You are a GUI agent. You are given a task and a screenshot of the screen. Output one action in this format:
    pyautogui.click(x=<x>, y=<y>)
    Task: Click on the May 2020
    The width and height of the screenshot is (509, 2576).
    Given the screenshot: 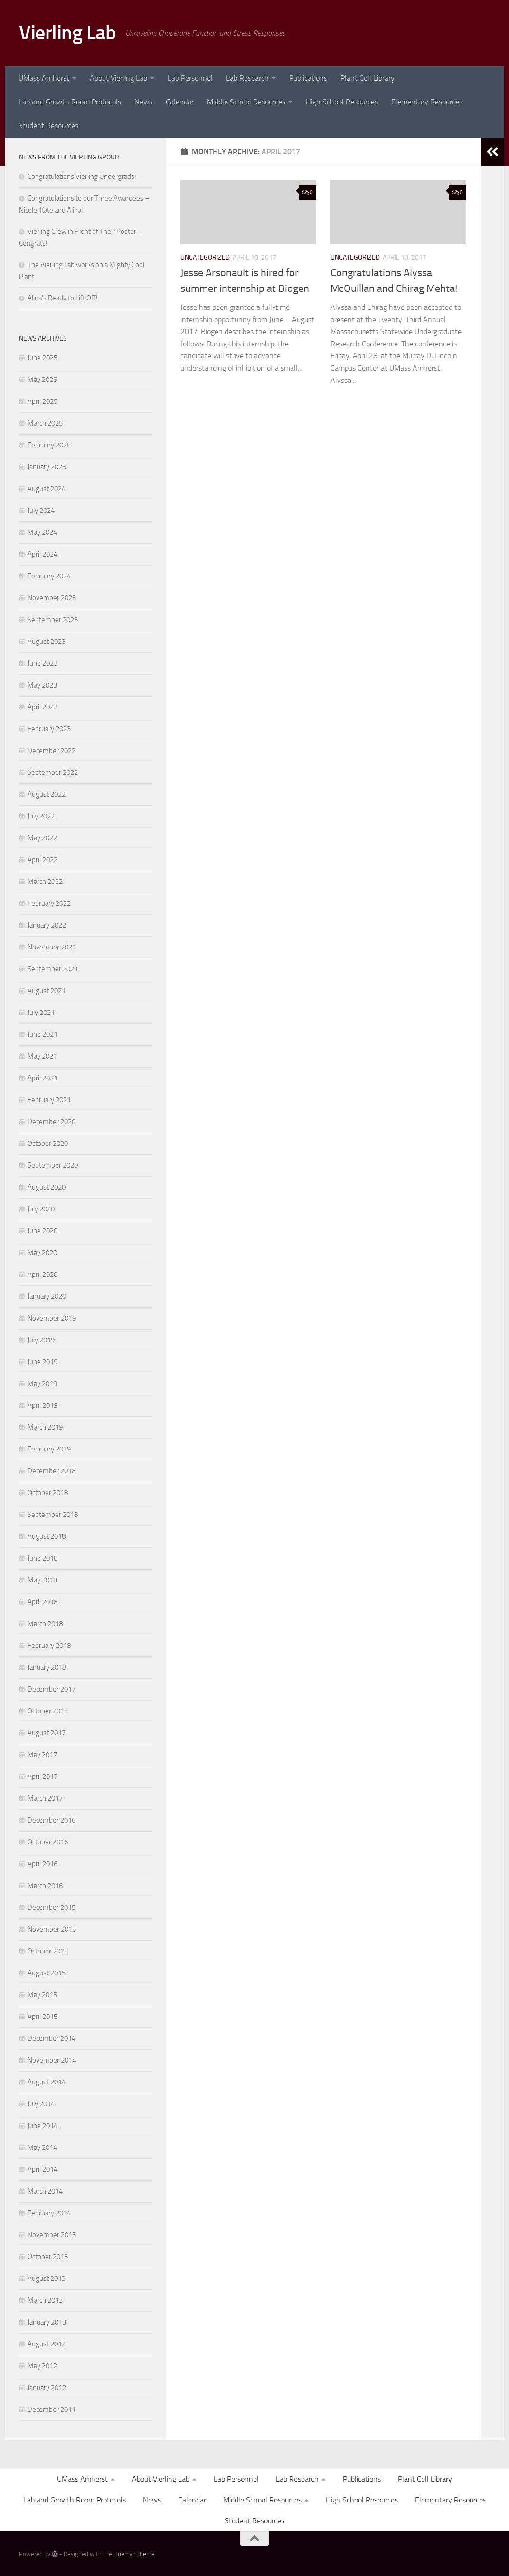 What is the action you would take?
    pyautogui.click(x=42, y=1252)
    